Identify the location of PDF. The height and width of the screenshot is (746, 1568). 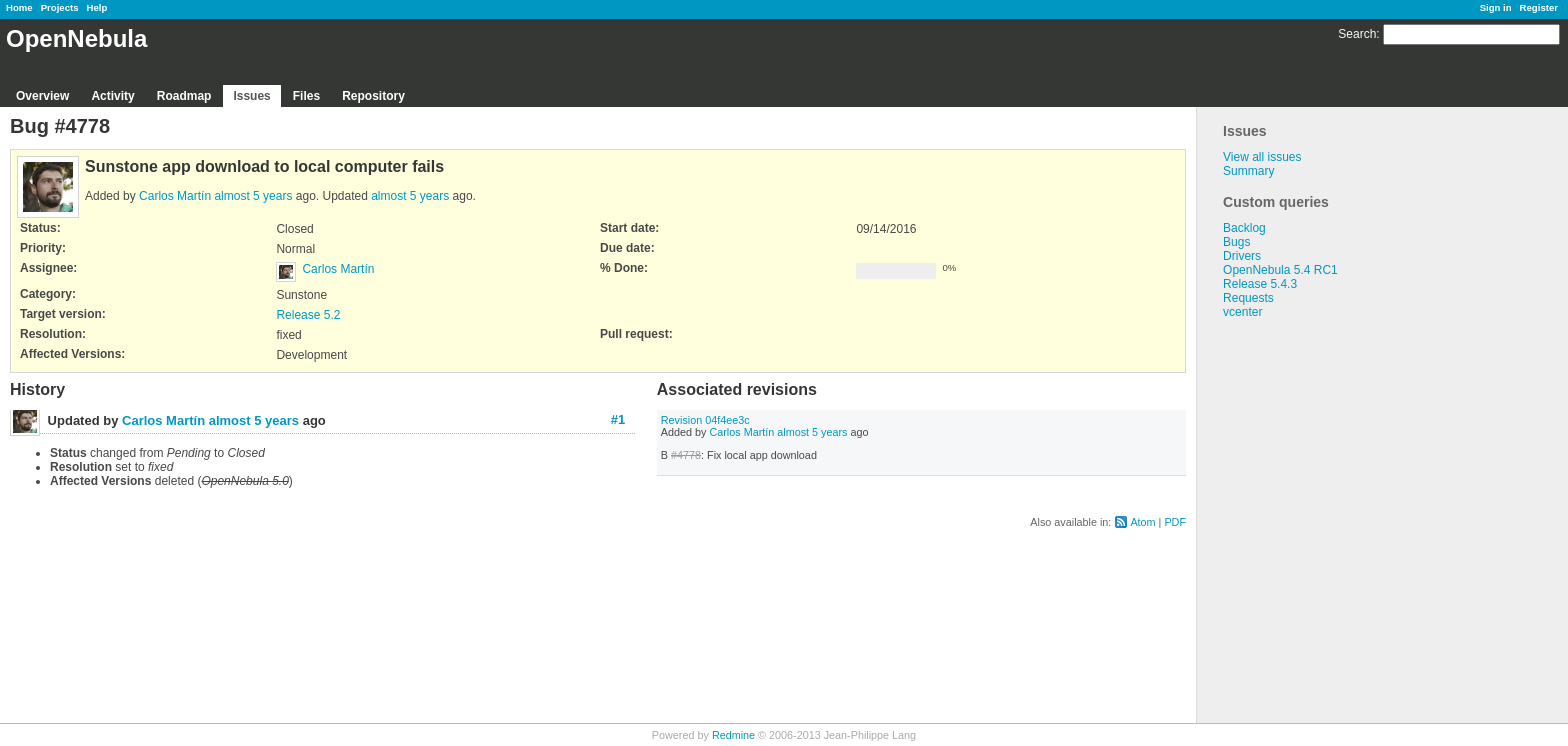
(1175, 522).